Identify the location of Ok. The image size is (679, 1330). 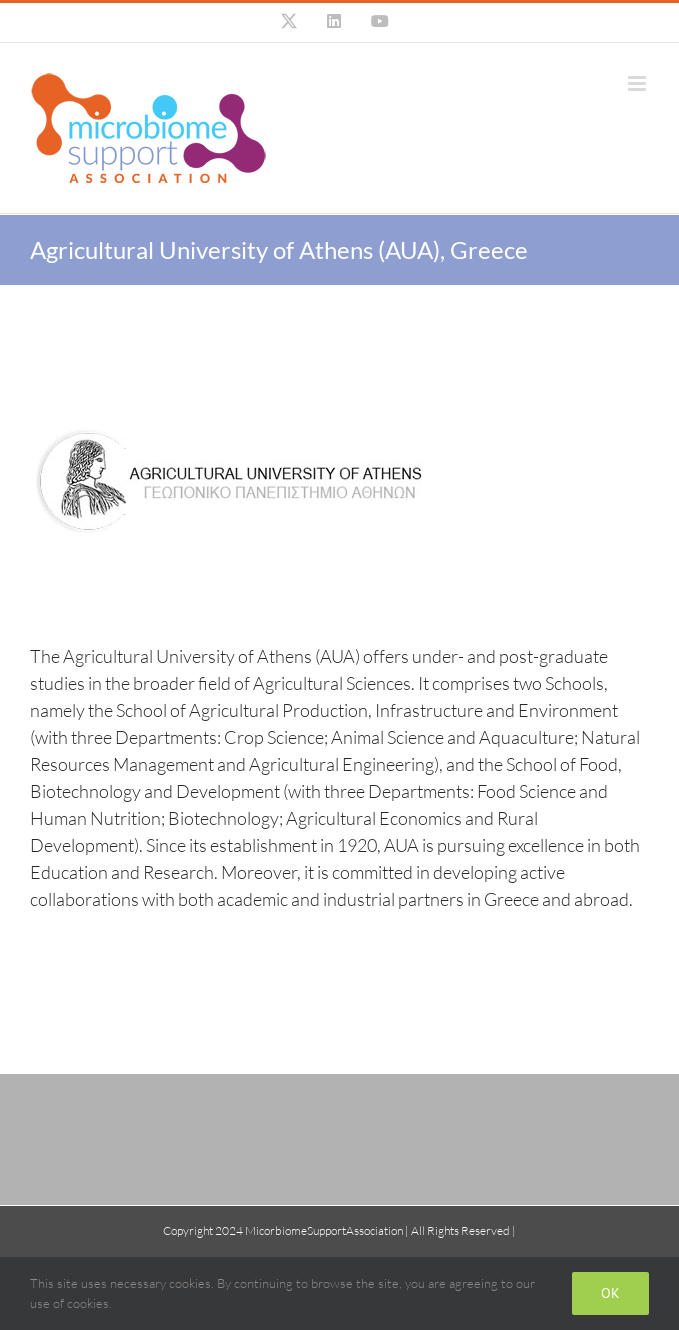
(610, 1293).